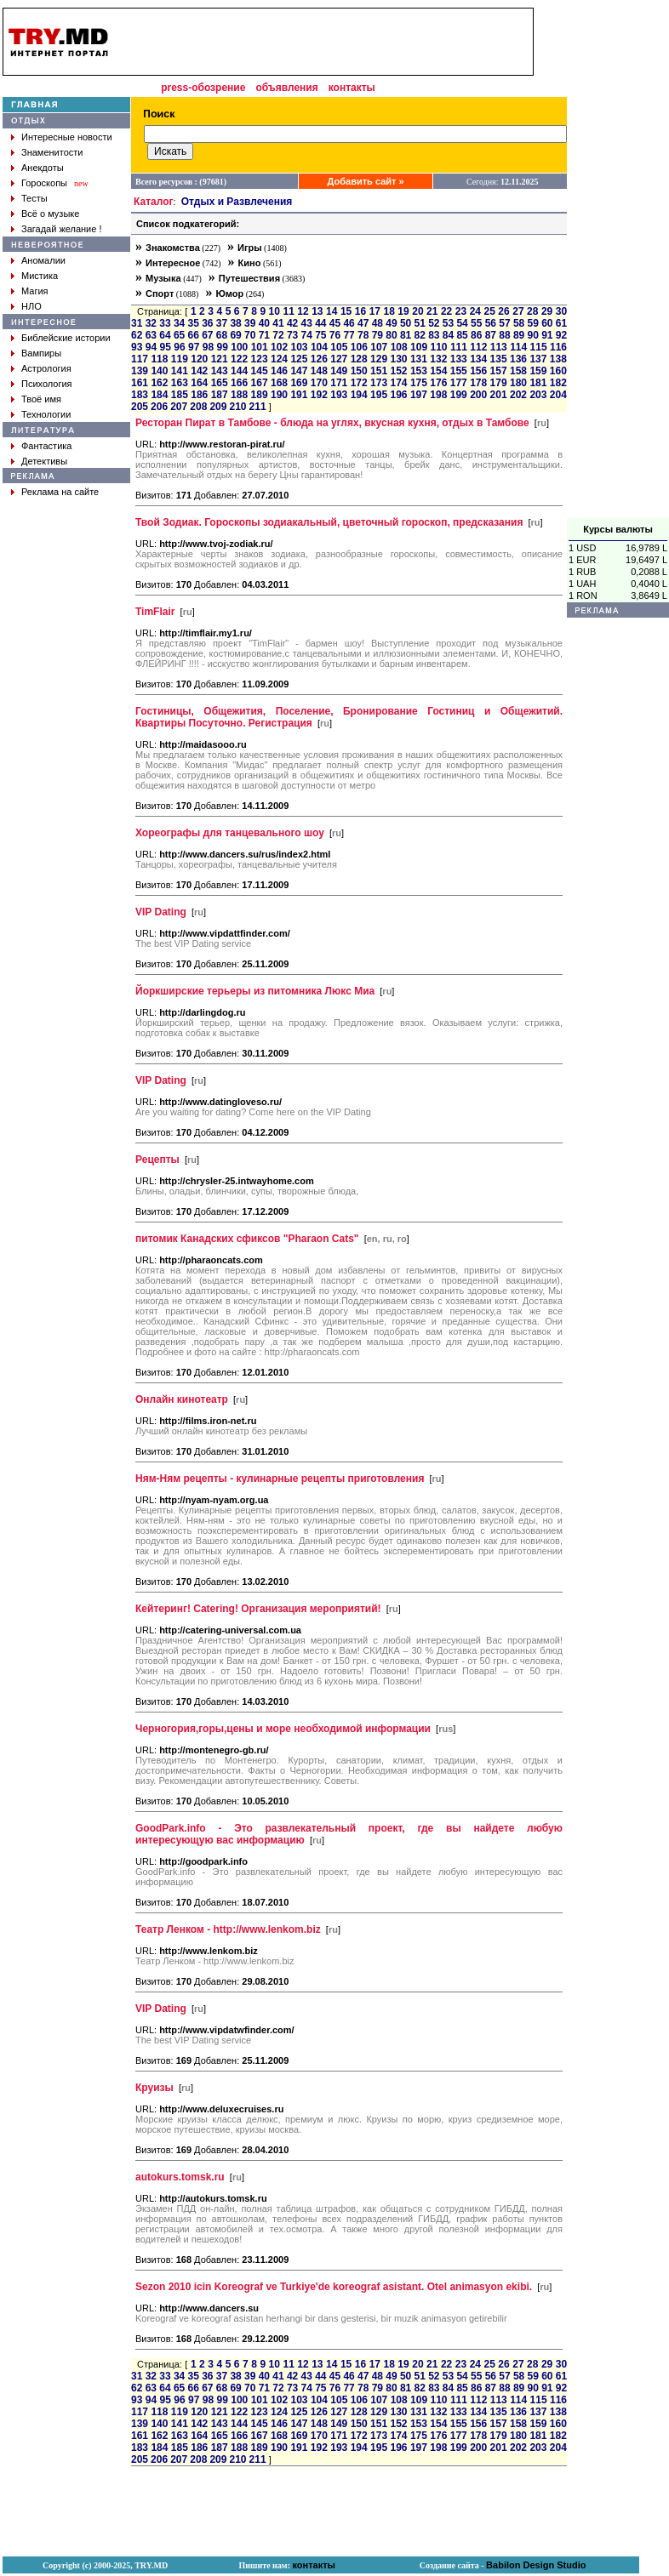 This screenshot has width=669, height=2576. What do you see at coordinates (333, 2287) in the screenshot?
I see `Sezon 2010 icin Koreograf ve Turkiye'de koreograf asistant. Otel animasyon ekibi.` at bounding box center [333, 2287].